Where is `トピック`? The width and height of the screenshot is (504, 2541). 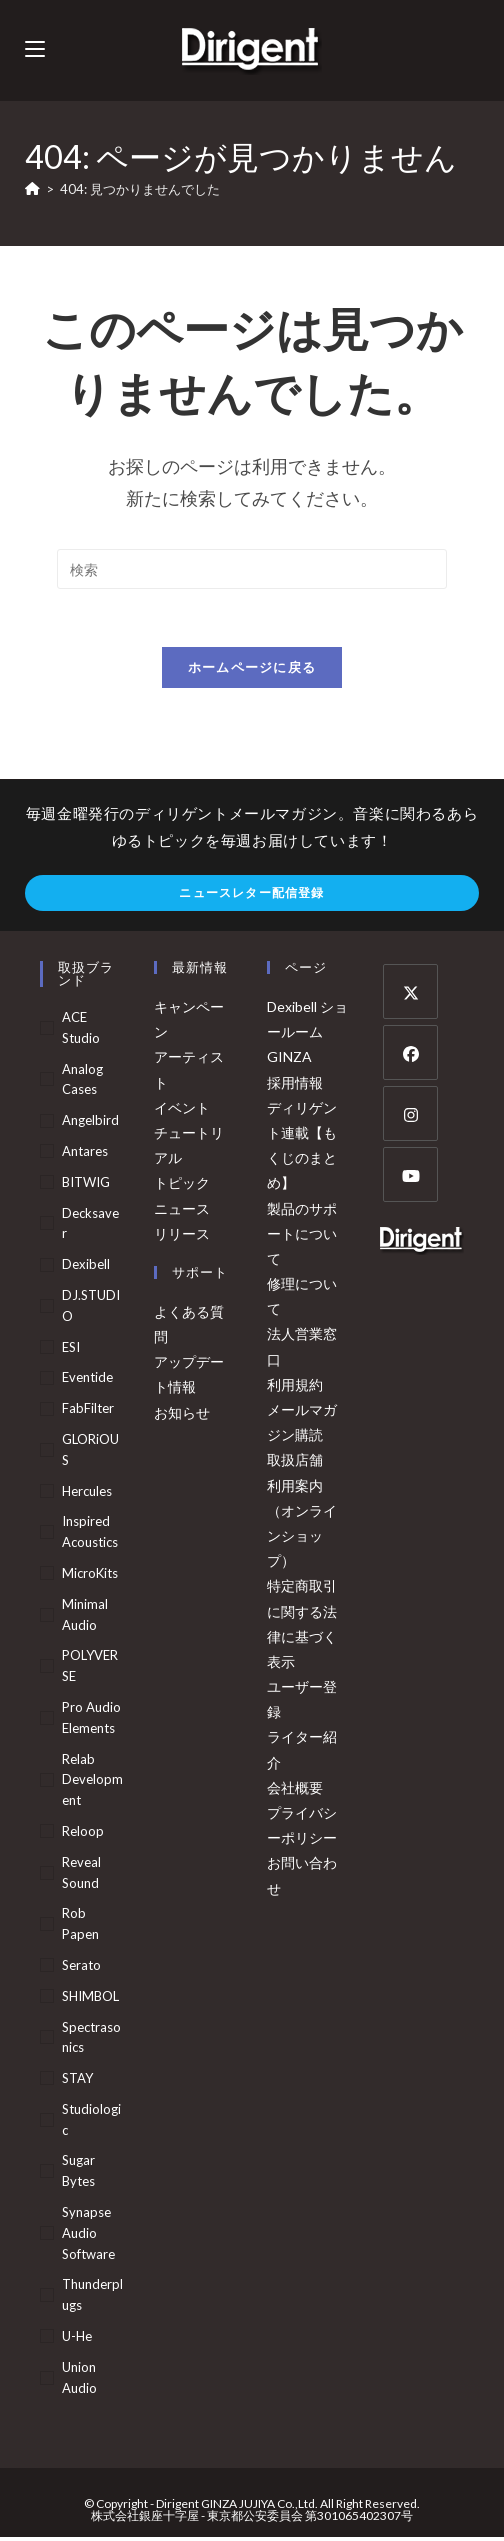
トピック is located at coordinates (182, 1185).